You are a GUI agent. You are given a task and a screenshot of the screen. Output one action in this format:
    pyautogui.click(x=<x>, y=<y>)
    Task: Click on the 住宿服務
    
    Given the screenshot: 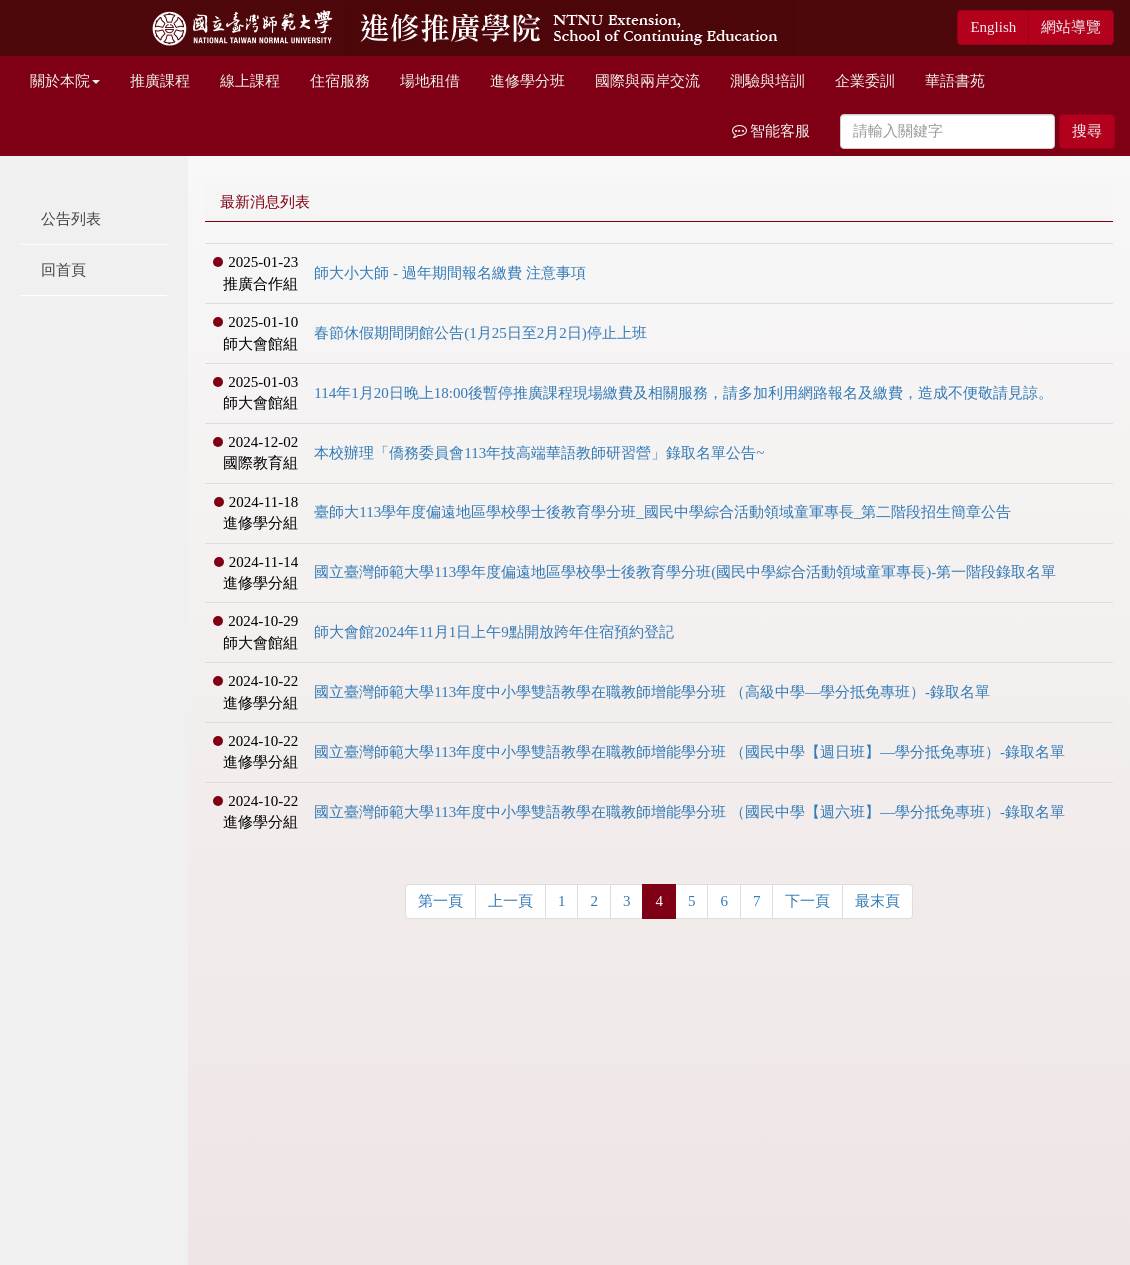 What is the action you would take?
    pyautogui.click(x=340, y=81)
    